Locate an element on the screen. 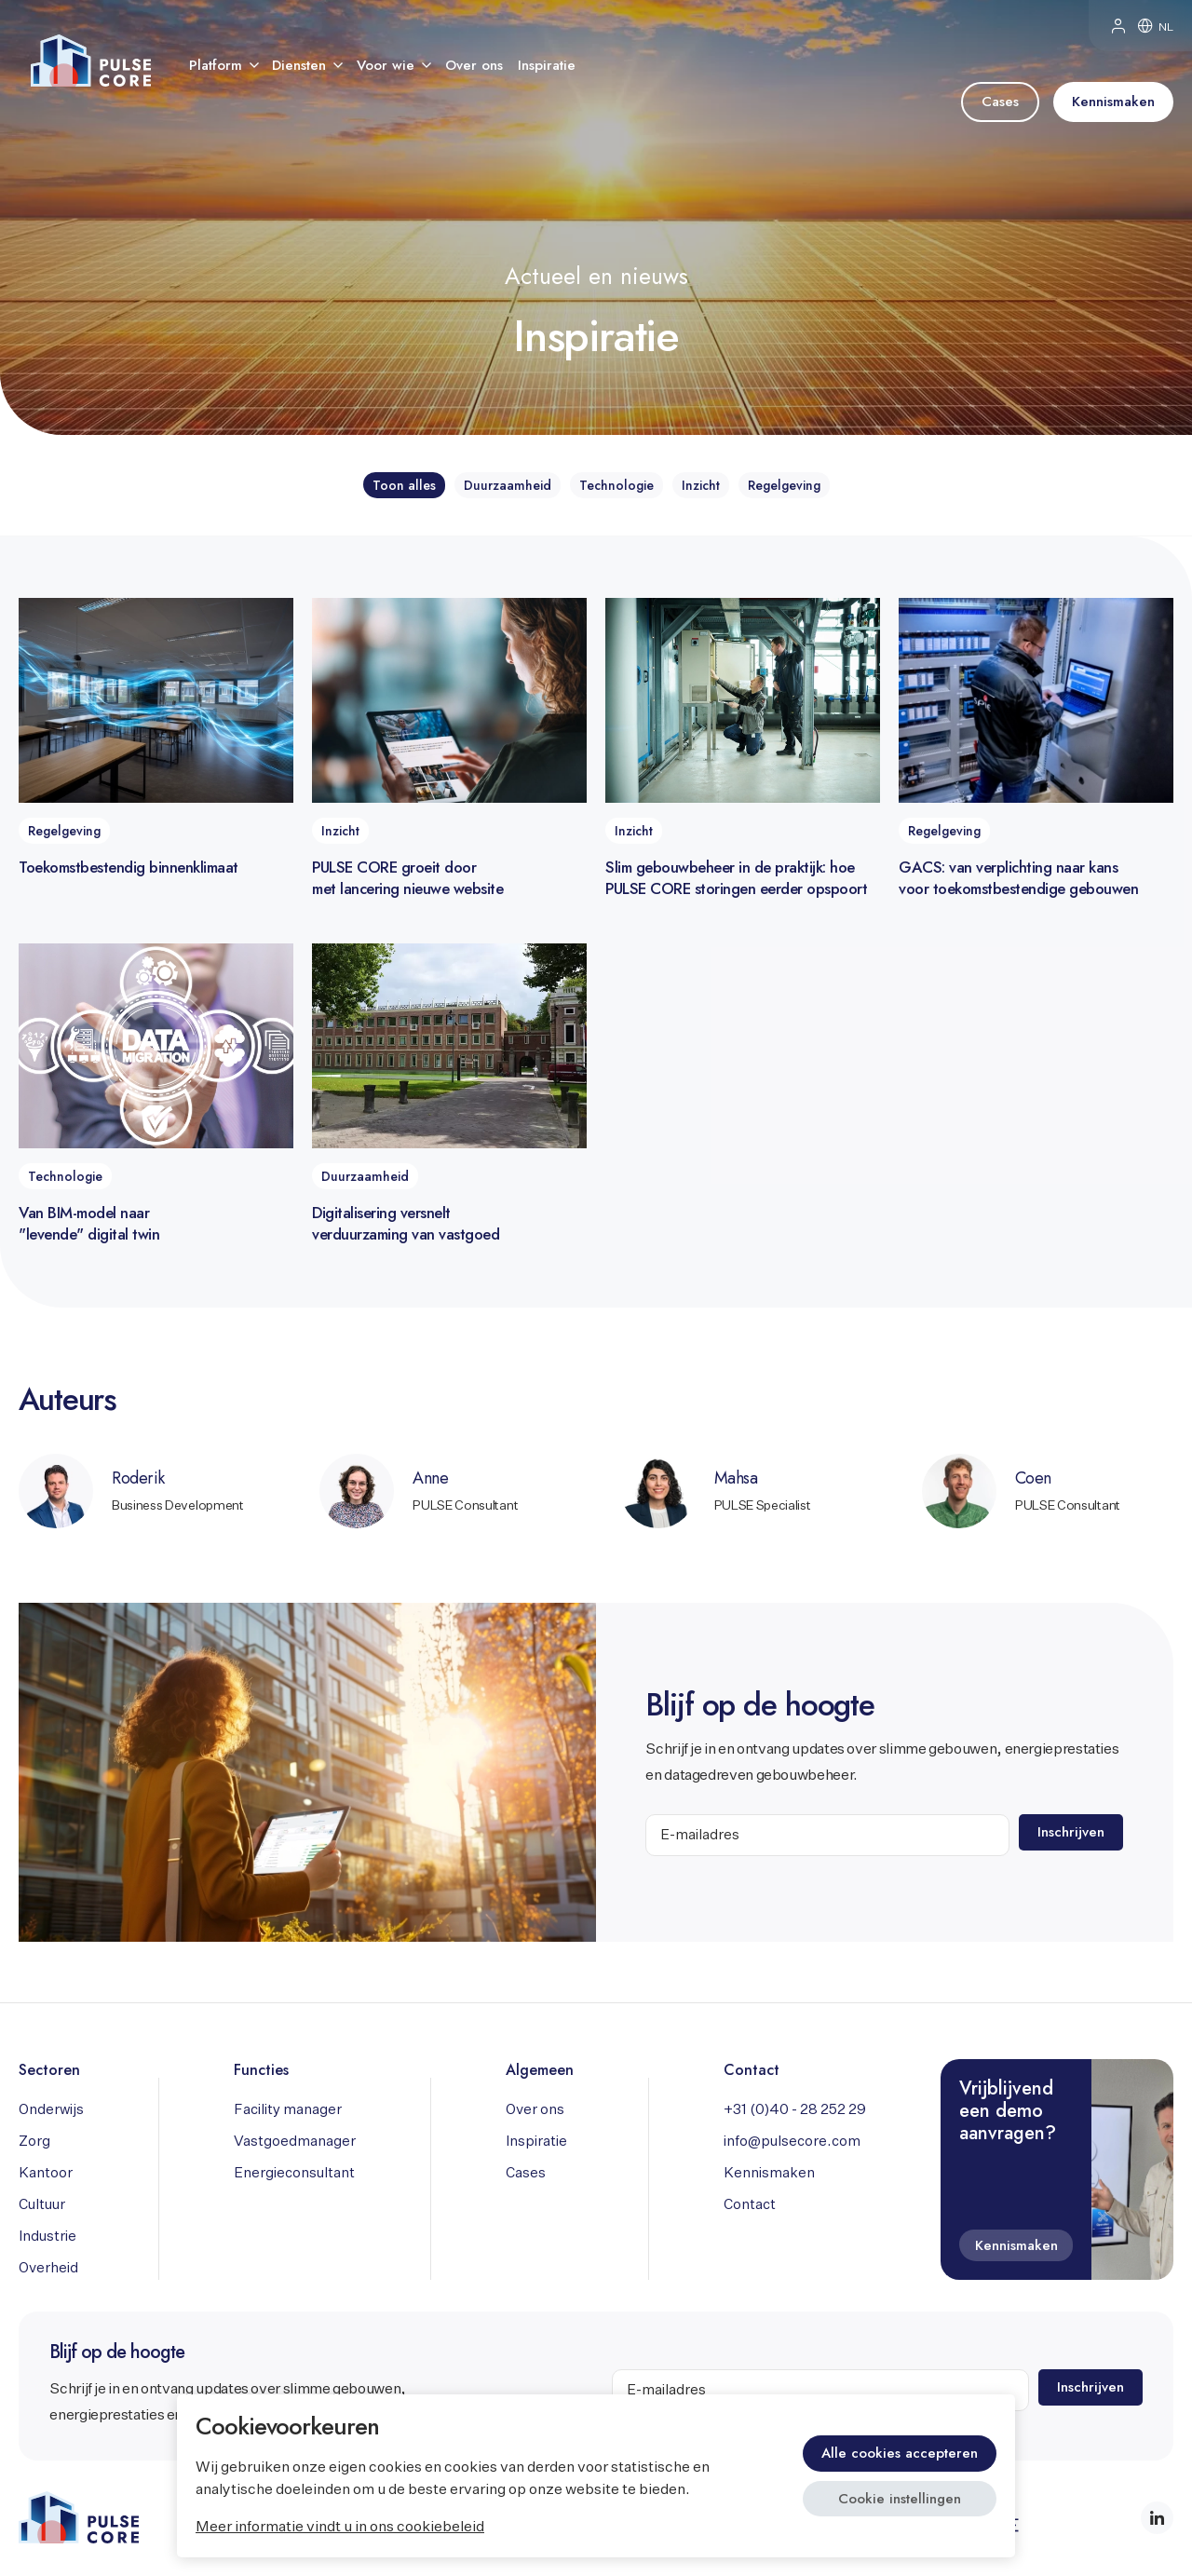 The image size is (1192, 2576). Toon alles is located at coordinates (404, 485).